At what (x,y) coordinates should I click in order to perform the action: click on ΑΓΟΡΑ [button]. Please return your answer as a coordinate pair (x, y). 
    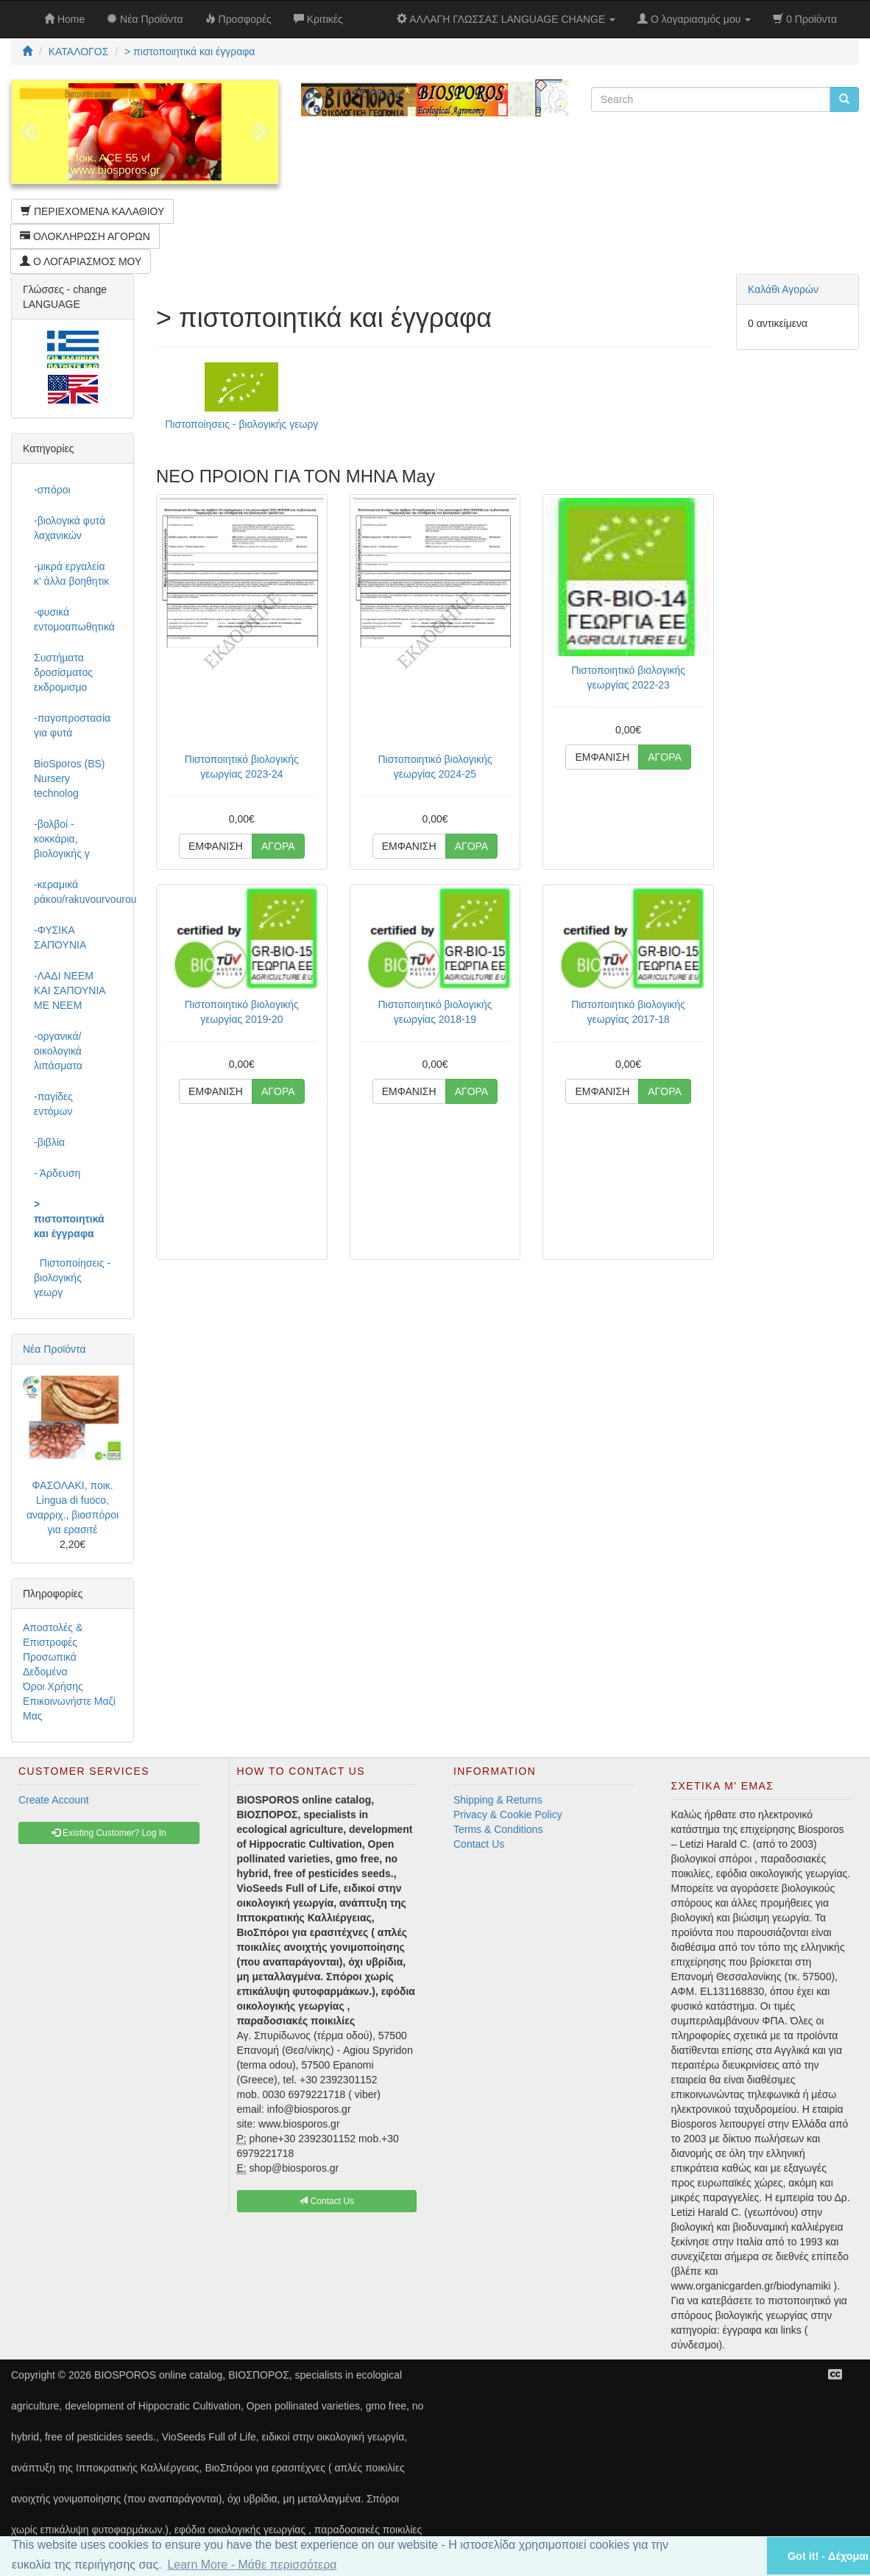
    Looking at the image, I should click on (278, 846).